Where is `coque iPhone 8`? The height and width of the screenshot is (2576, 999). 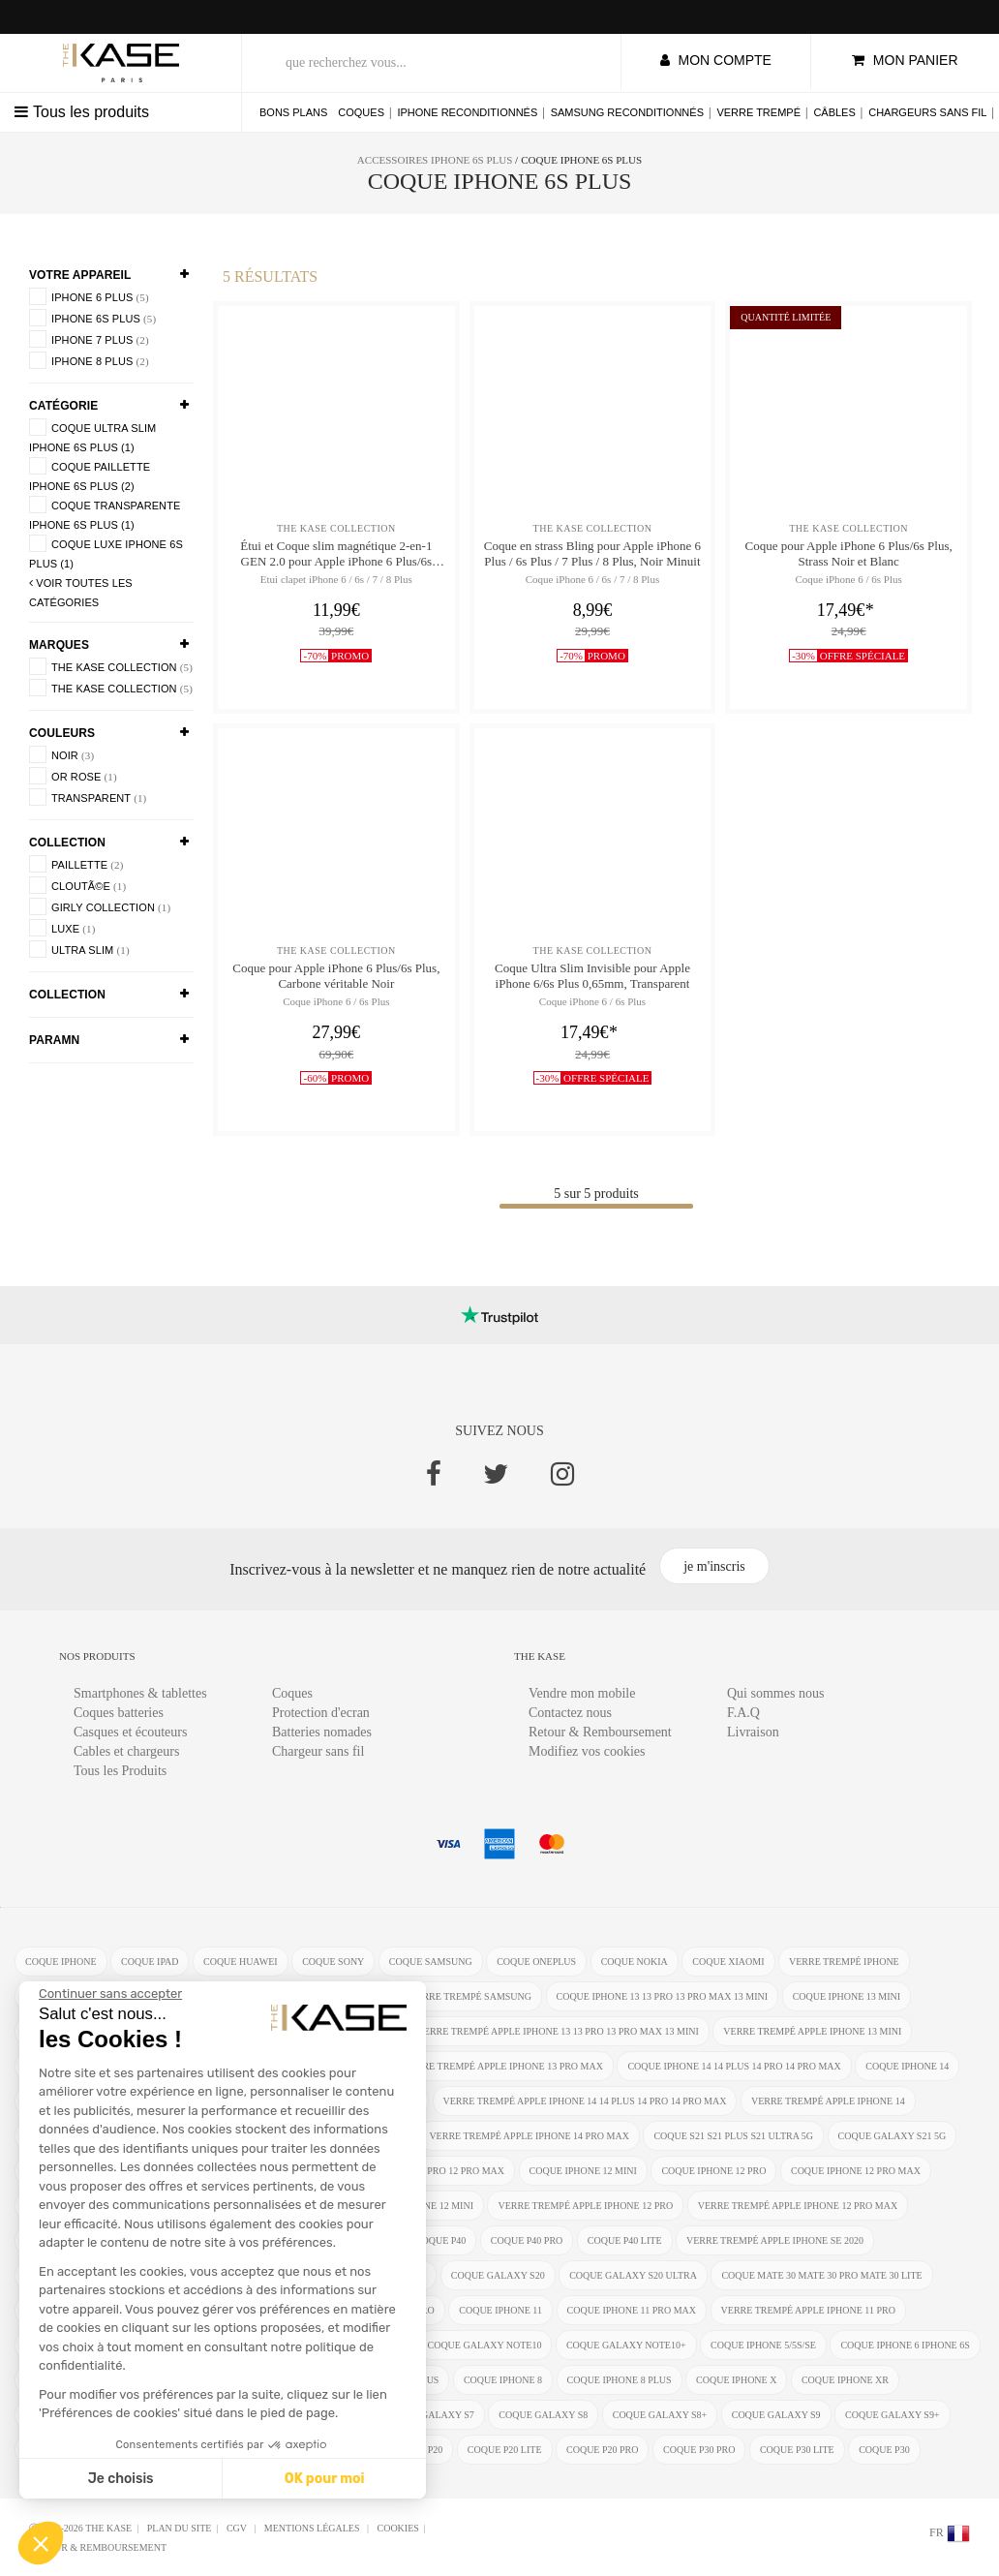
coque iPhone 8 is located at coordinates (503, 2380).